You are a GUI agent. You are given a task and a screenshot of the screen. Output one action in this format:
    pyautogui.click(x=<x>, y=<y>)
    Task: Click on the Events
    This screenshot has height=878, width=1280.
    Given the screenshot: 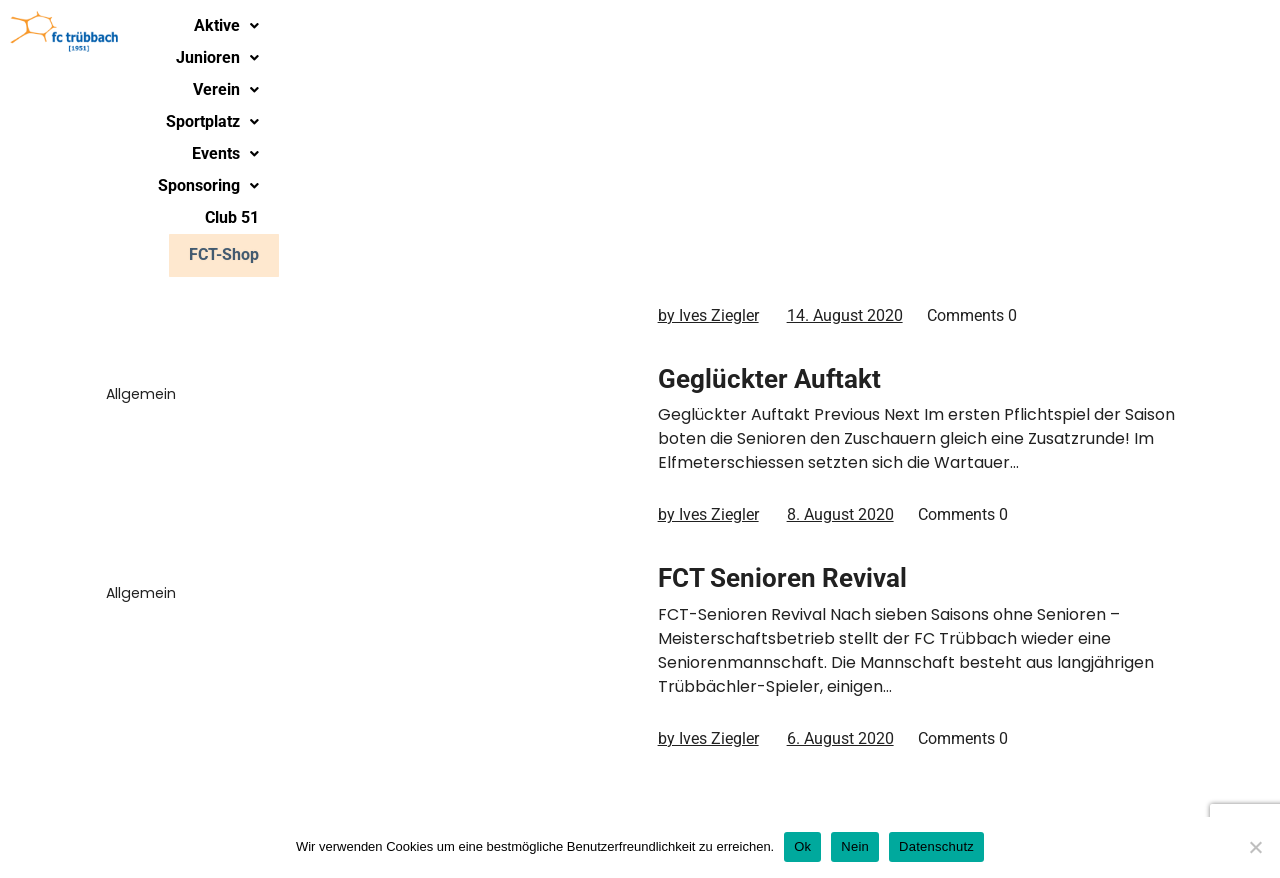 What is the action you would take?
    pyautogui.click(x=877, y=34)
    